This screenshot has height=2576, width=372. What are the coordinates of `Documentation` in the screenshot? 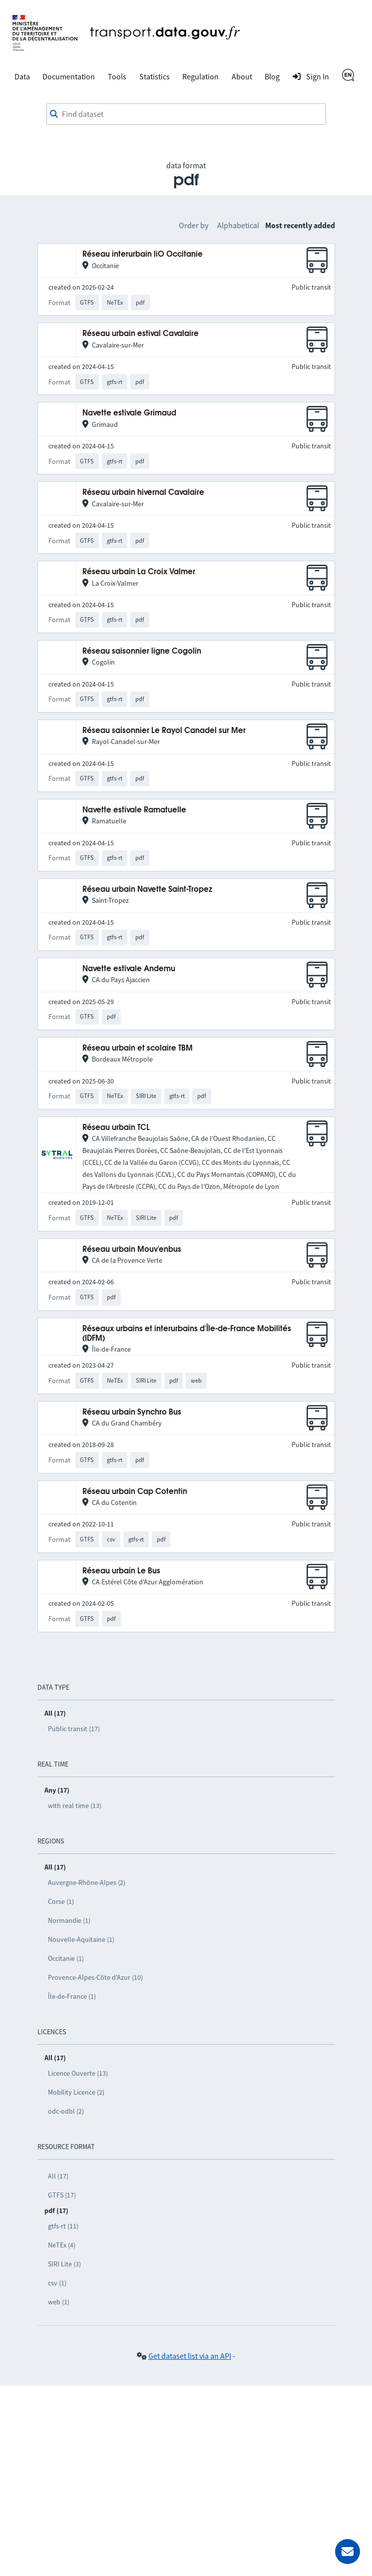 It's located at (68, 76).